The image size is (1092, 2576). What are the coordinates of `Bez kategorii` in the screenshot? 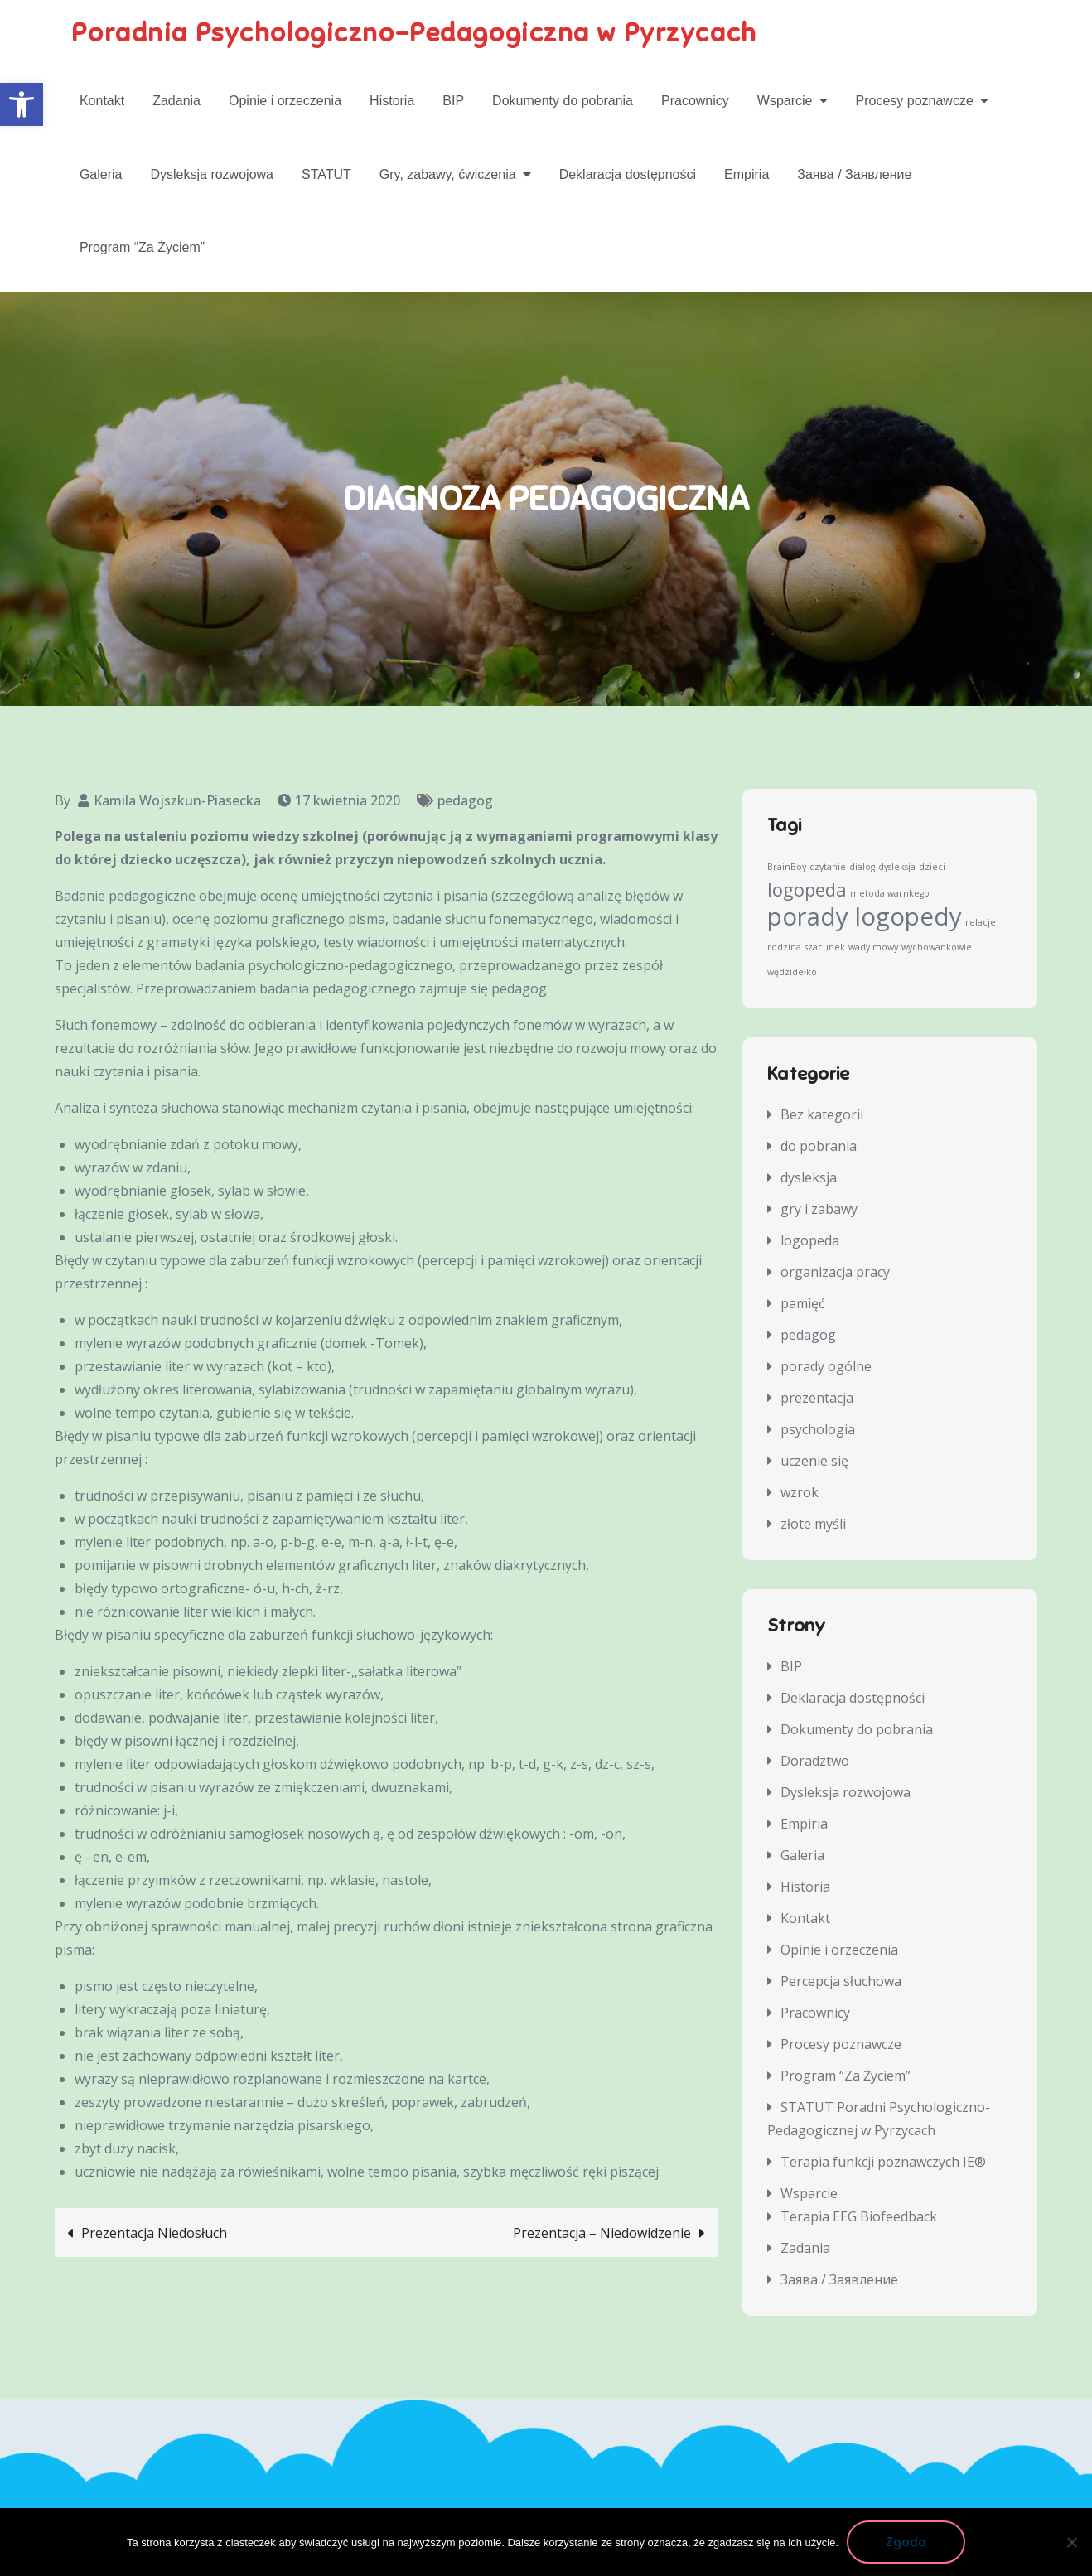 It's located at (821, 1115).